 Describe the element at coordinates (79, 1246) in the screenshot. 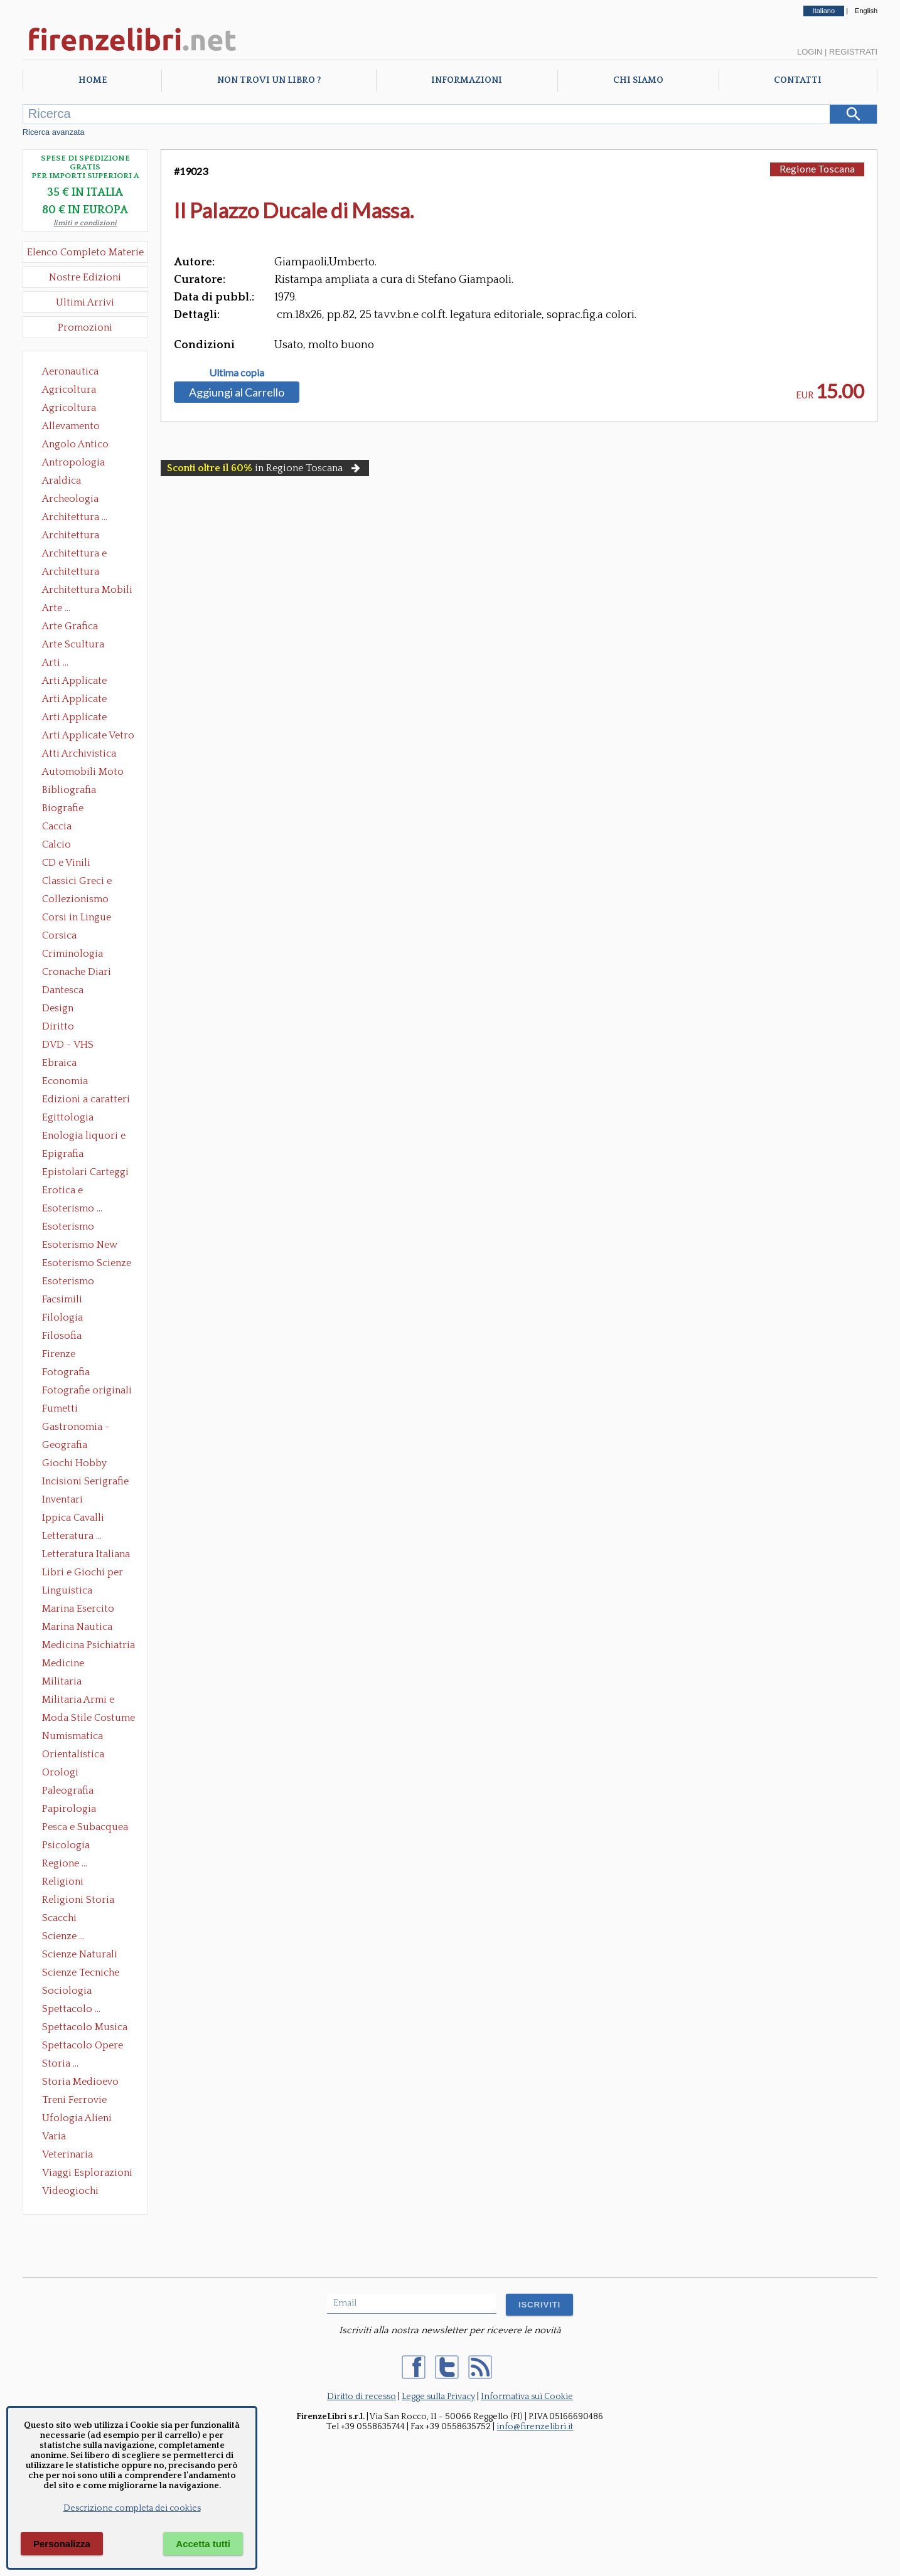

I see `Esoterismo New Age` at that location.